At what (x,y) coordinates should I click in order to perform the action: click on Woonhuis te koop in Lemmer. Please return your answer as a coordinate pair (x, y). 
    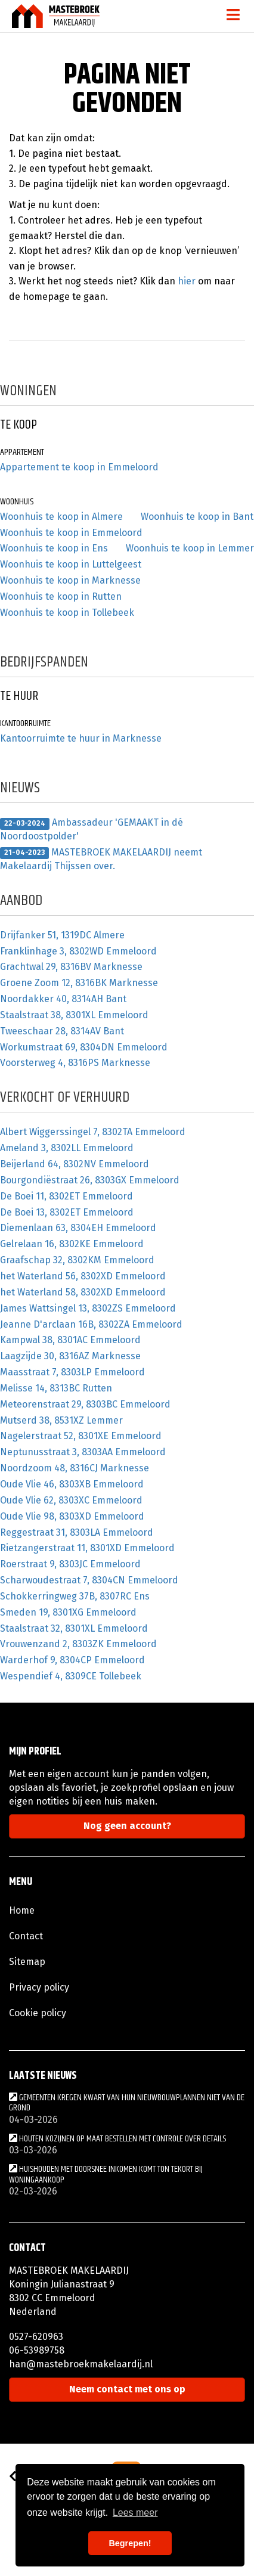
    Looking at the image, I should click on (190, 548).